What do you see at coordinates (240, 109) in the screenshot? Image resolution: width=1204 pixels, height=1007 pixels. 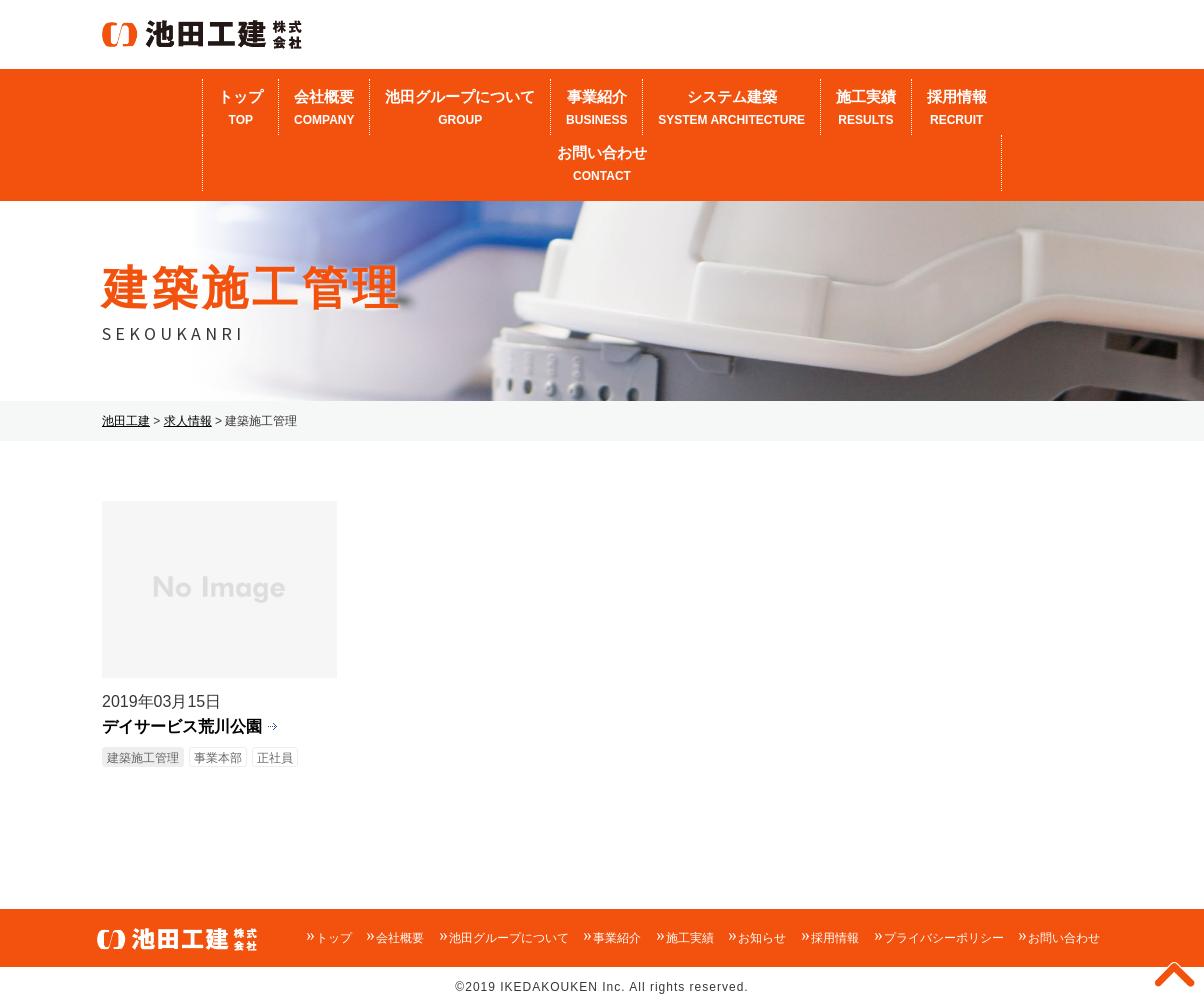 I see `トップ` at bounding box center [240, 109].